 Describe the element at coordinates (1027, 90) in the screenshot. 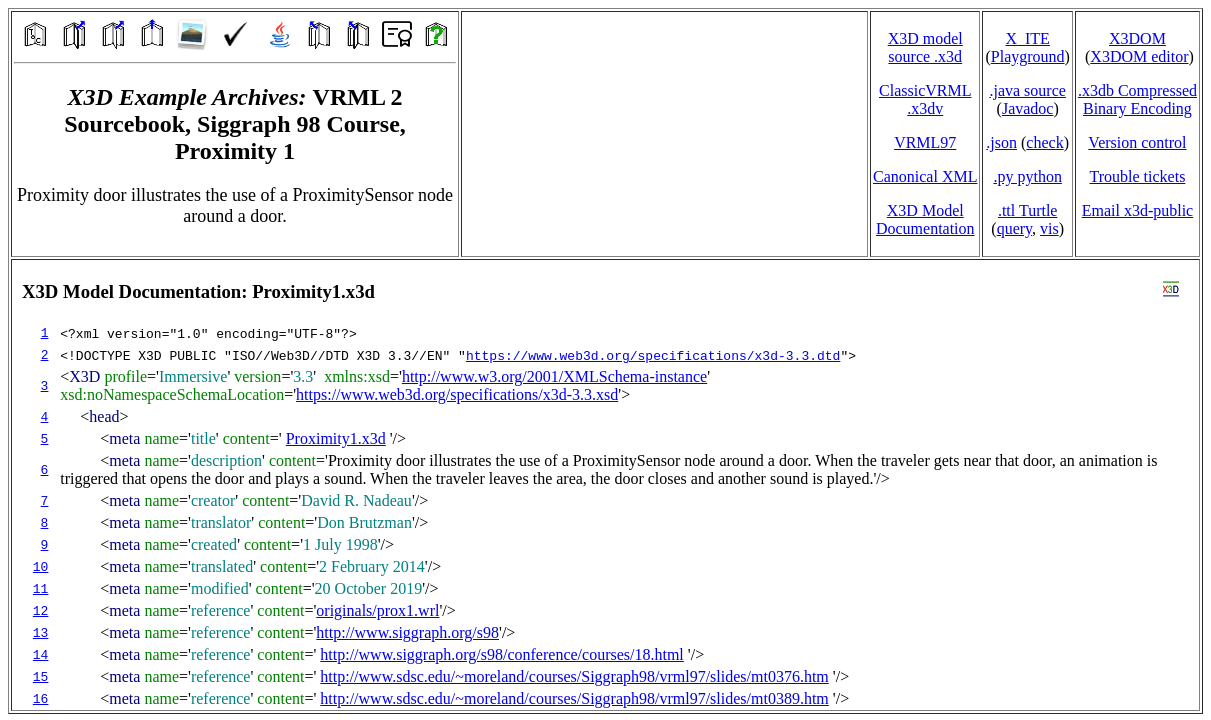

I see `.java source` at that location.